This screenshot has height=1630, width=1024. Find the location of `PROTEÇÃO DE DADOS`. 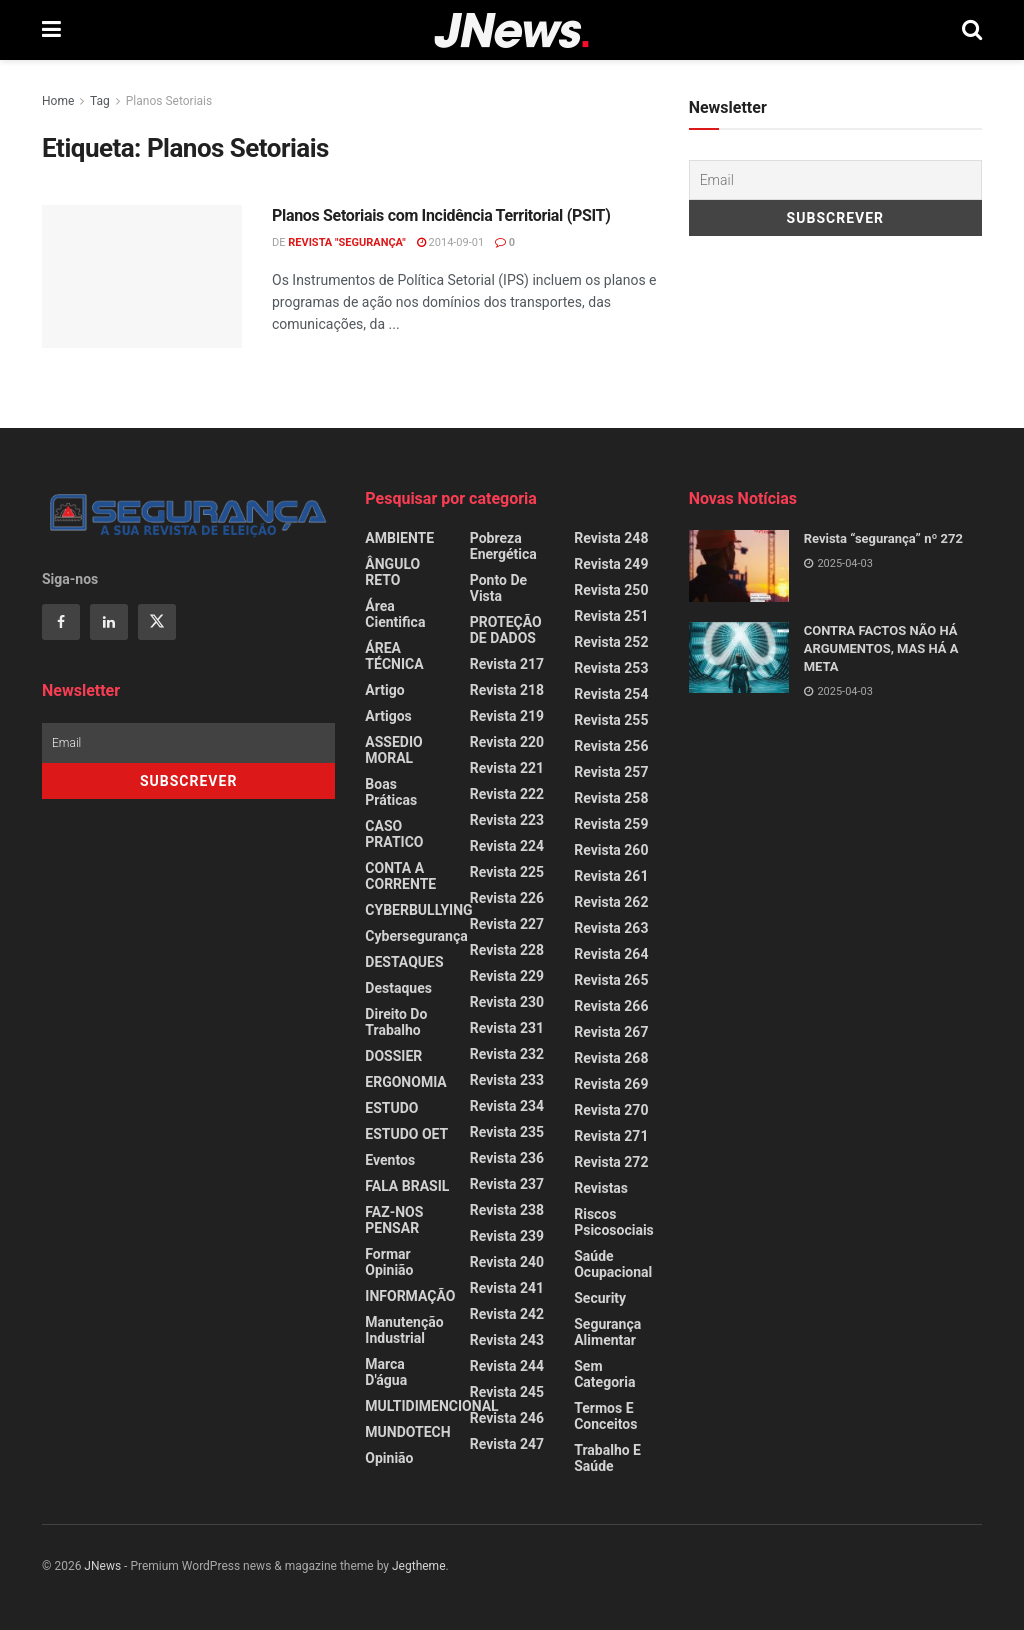

PROTEÇÃO DE DADOS is located at coordinates (506, 630).